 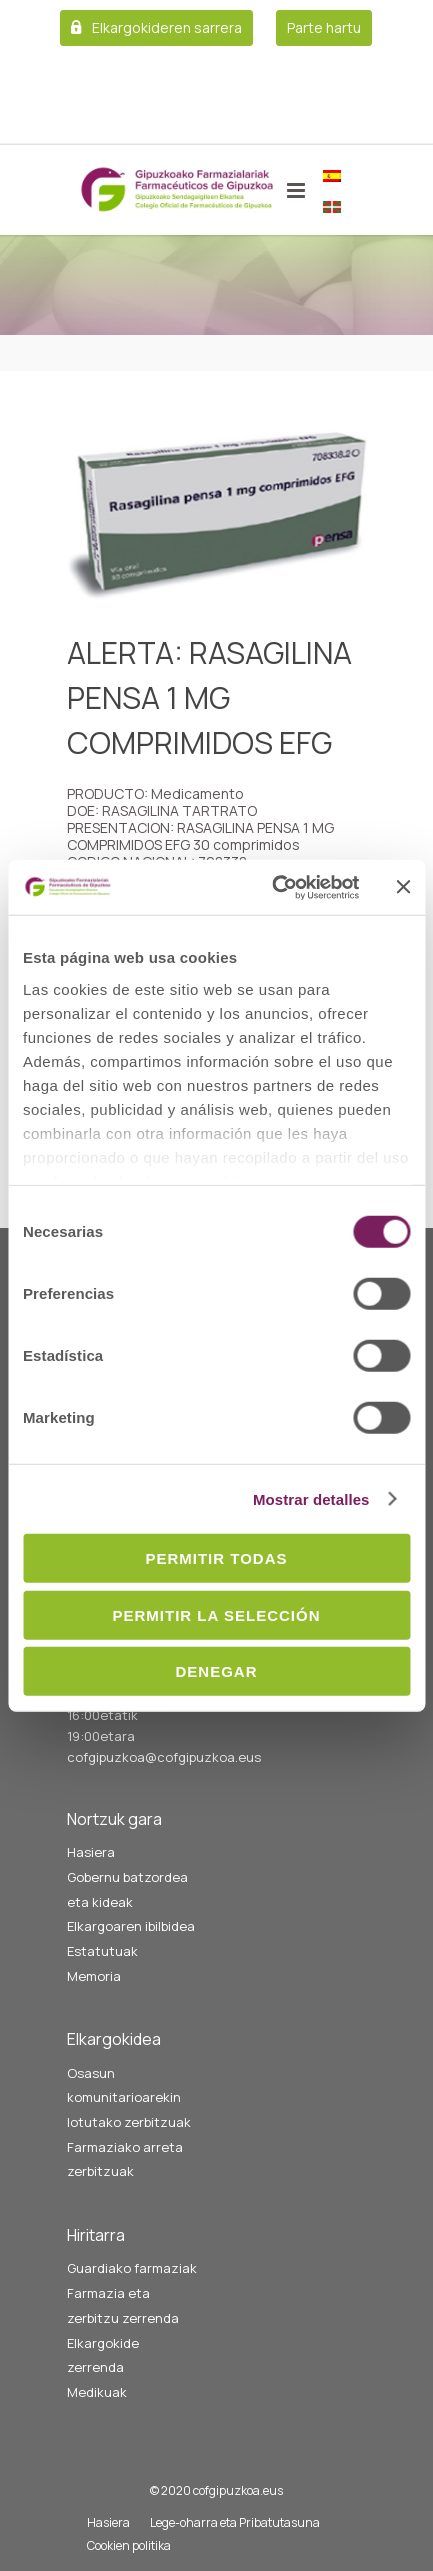 What do you see at coordinates (167, 27) in the screenshot?
I see `Elkargokideren sarrera` at bounding box center [167, 27].